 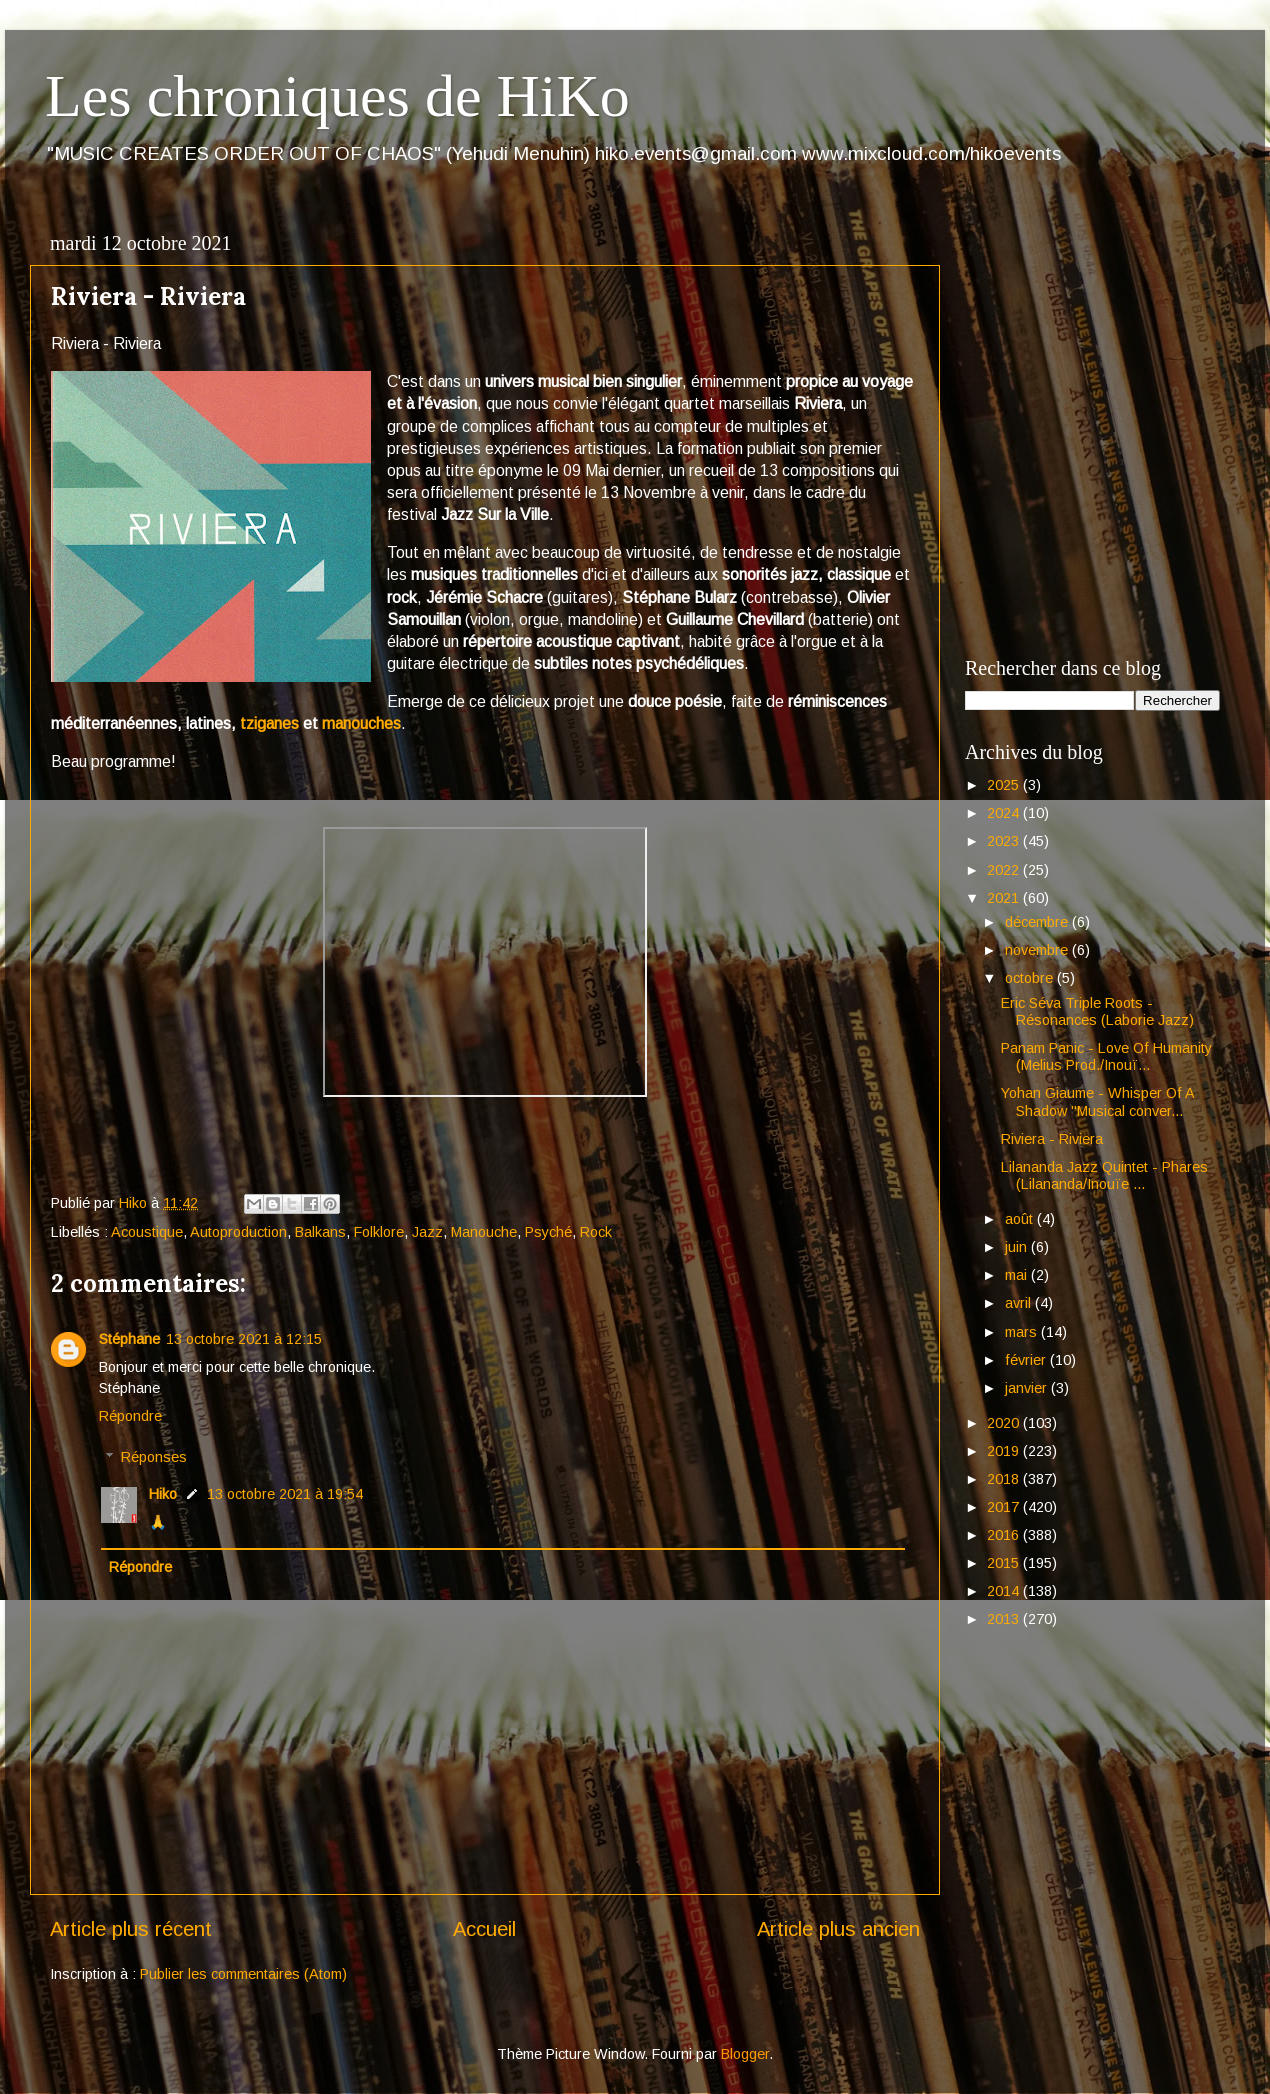 What do you see at coordinates (337, 96) in the screenshot?
I see `Les chroniques de HiKo` at bounding box center [337, 96].